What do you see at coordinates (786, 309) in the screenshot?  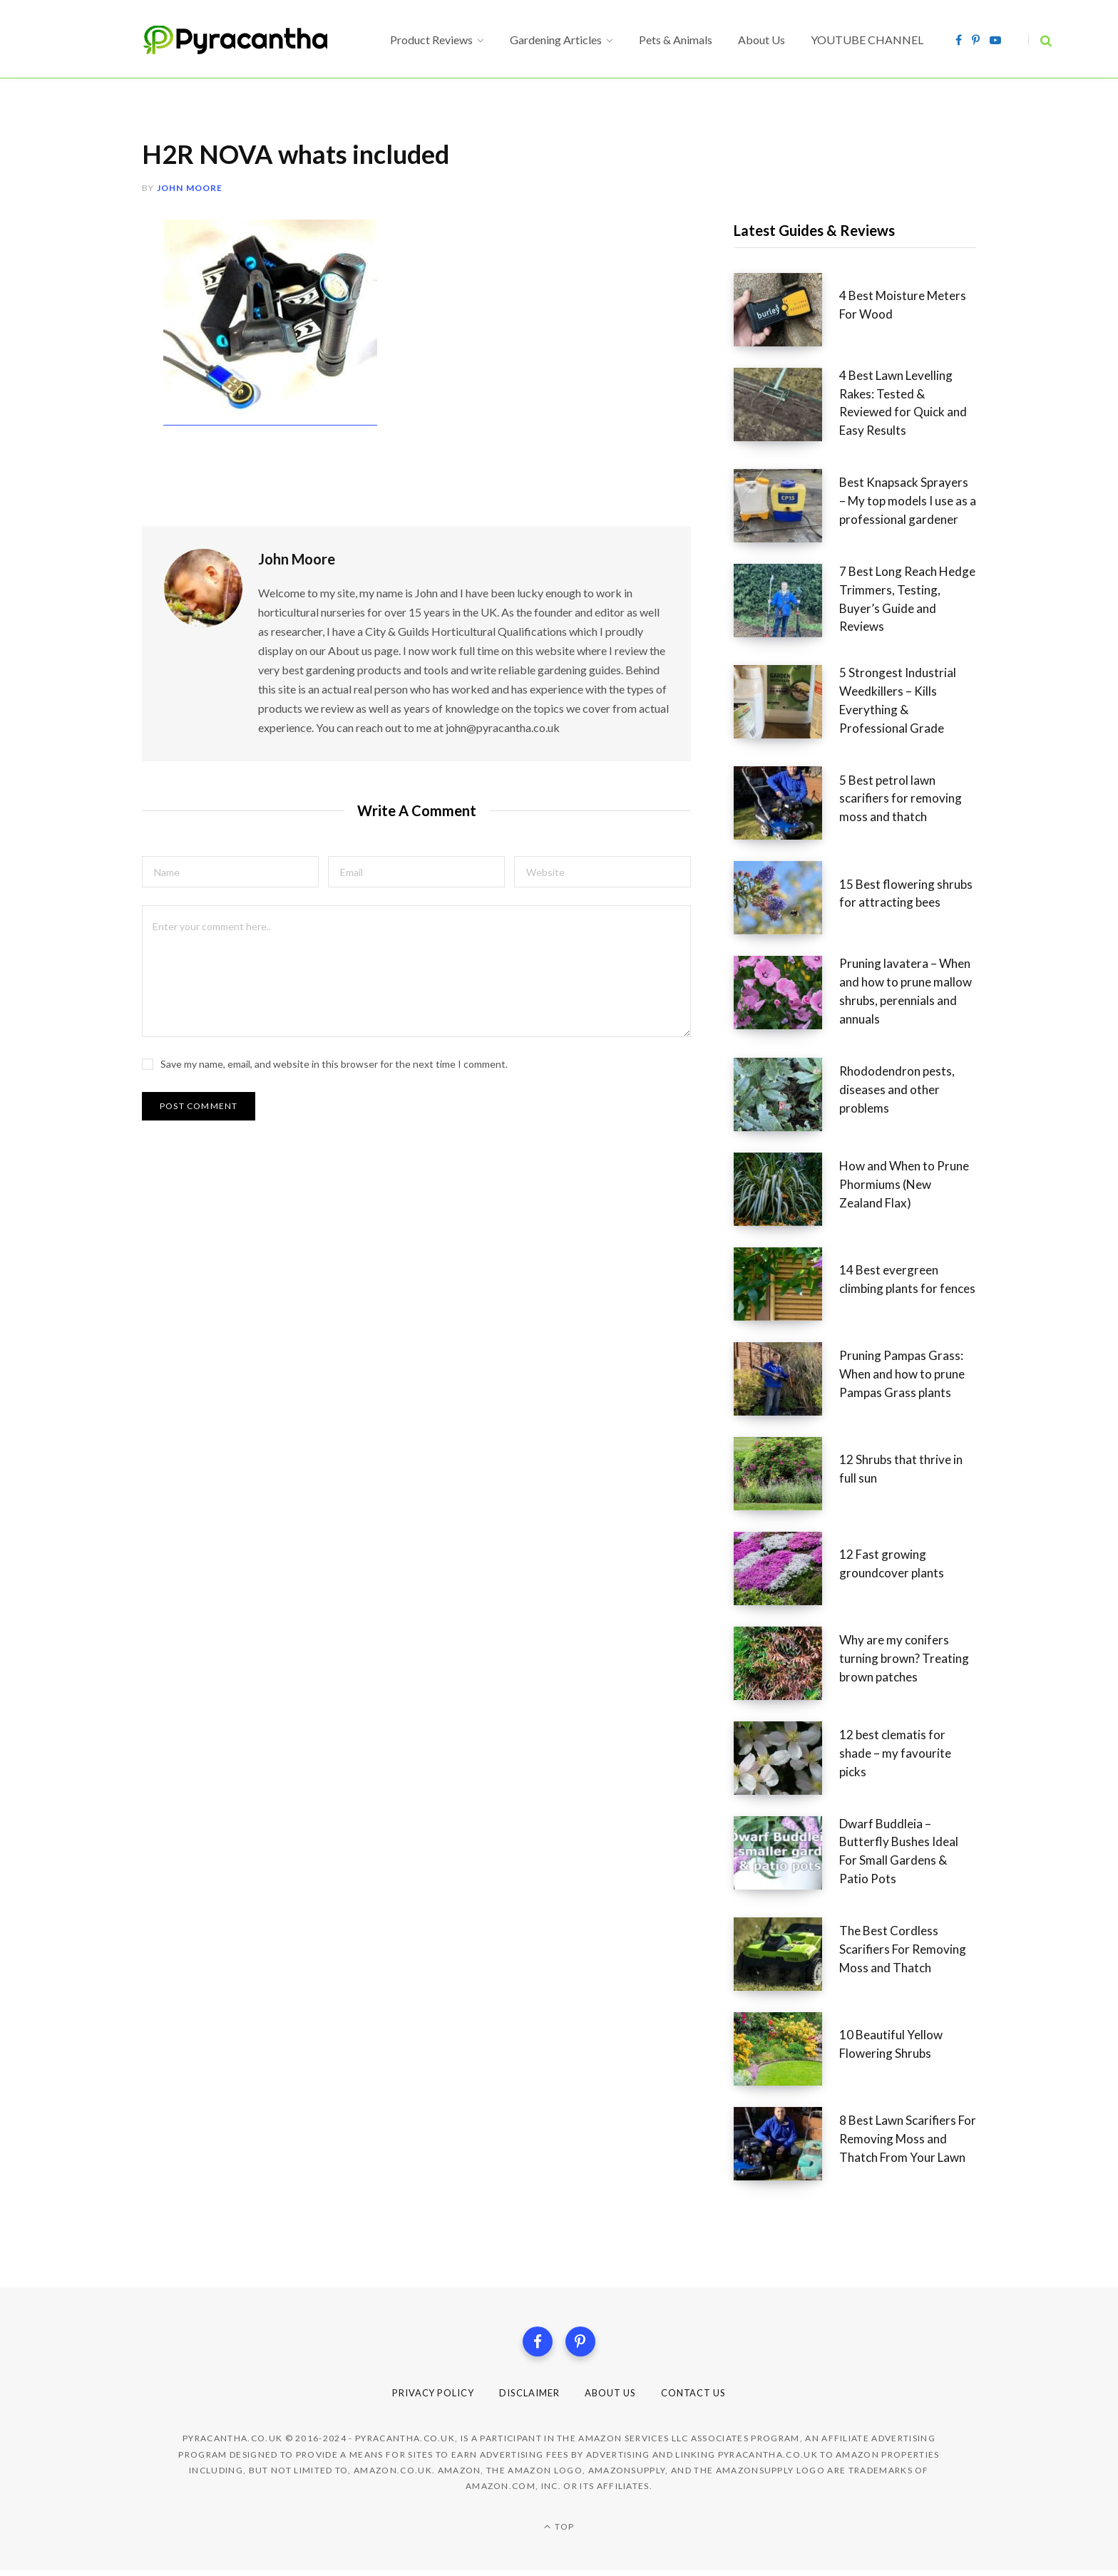 I see `[4 Best Moisture Meters For Wood]` at bounding box center [786, 309].